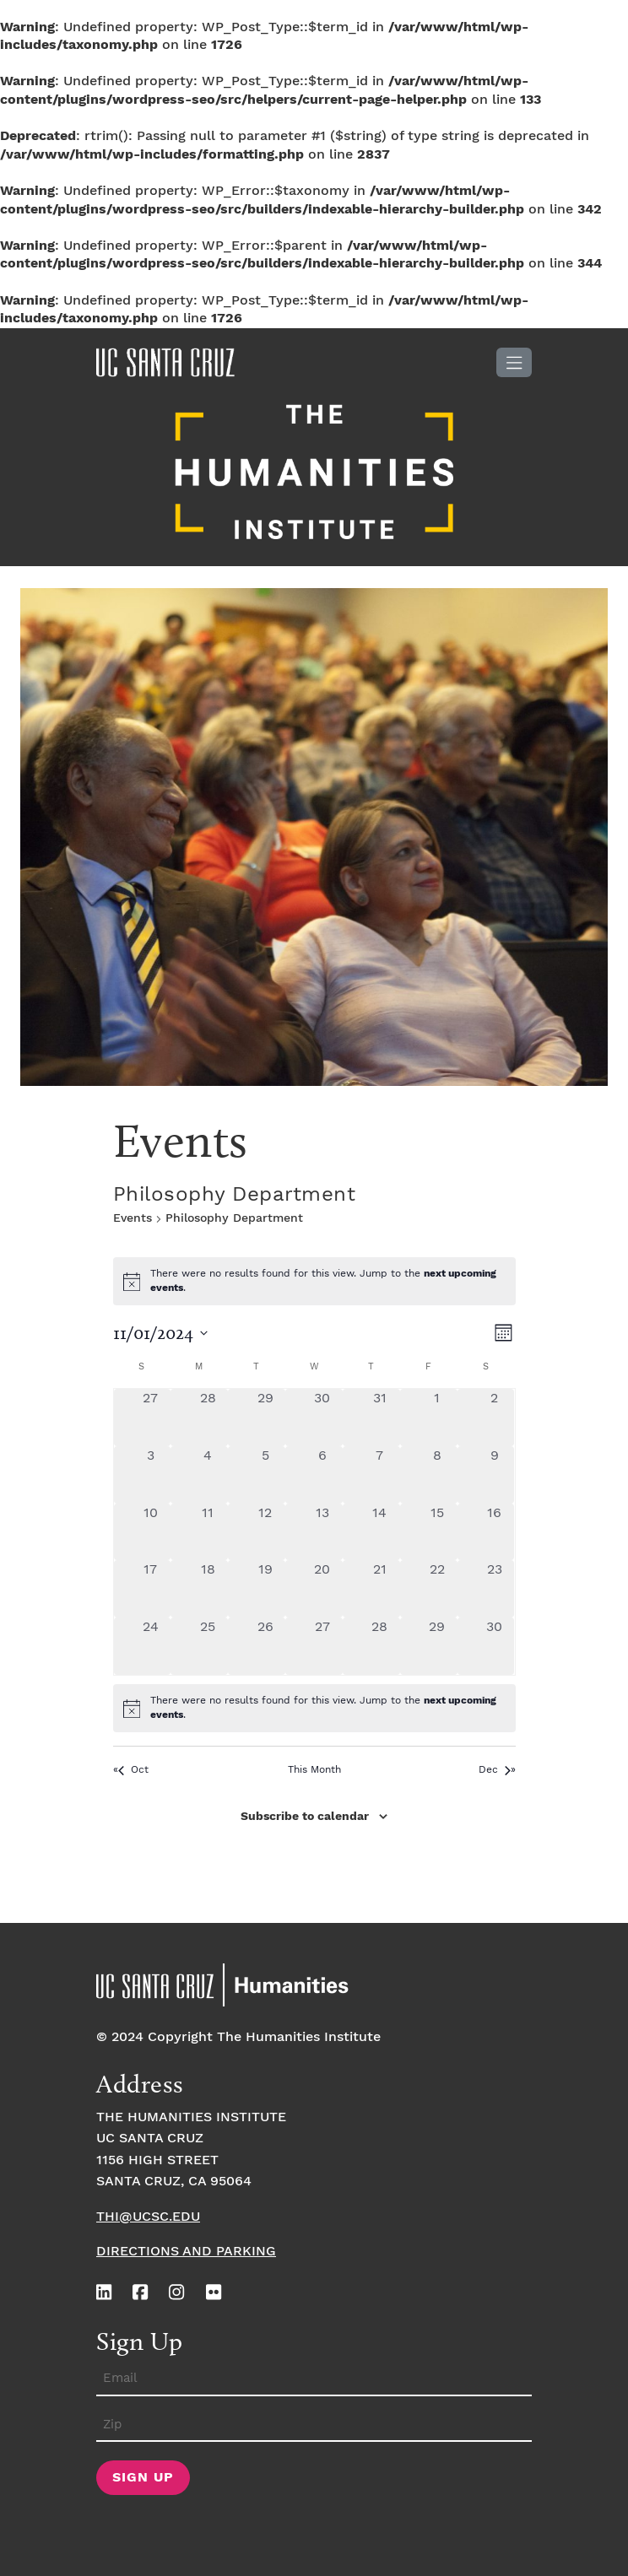 The height and width of the screenshot is (2576, 628). I want to click on [November 15, 0 events, past day], so click(437, 1532).